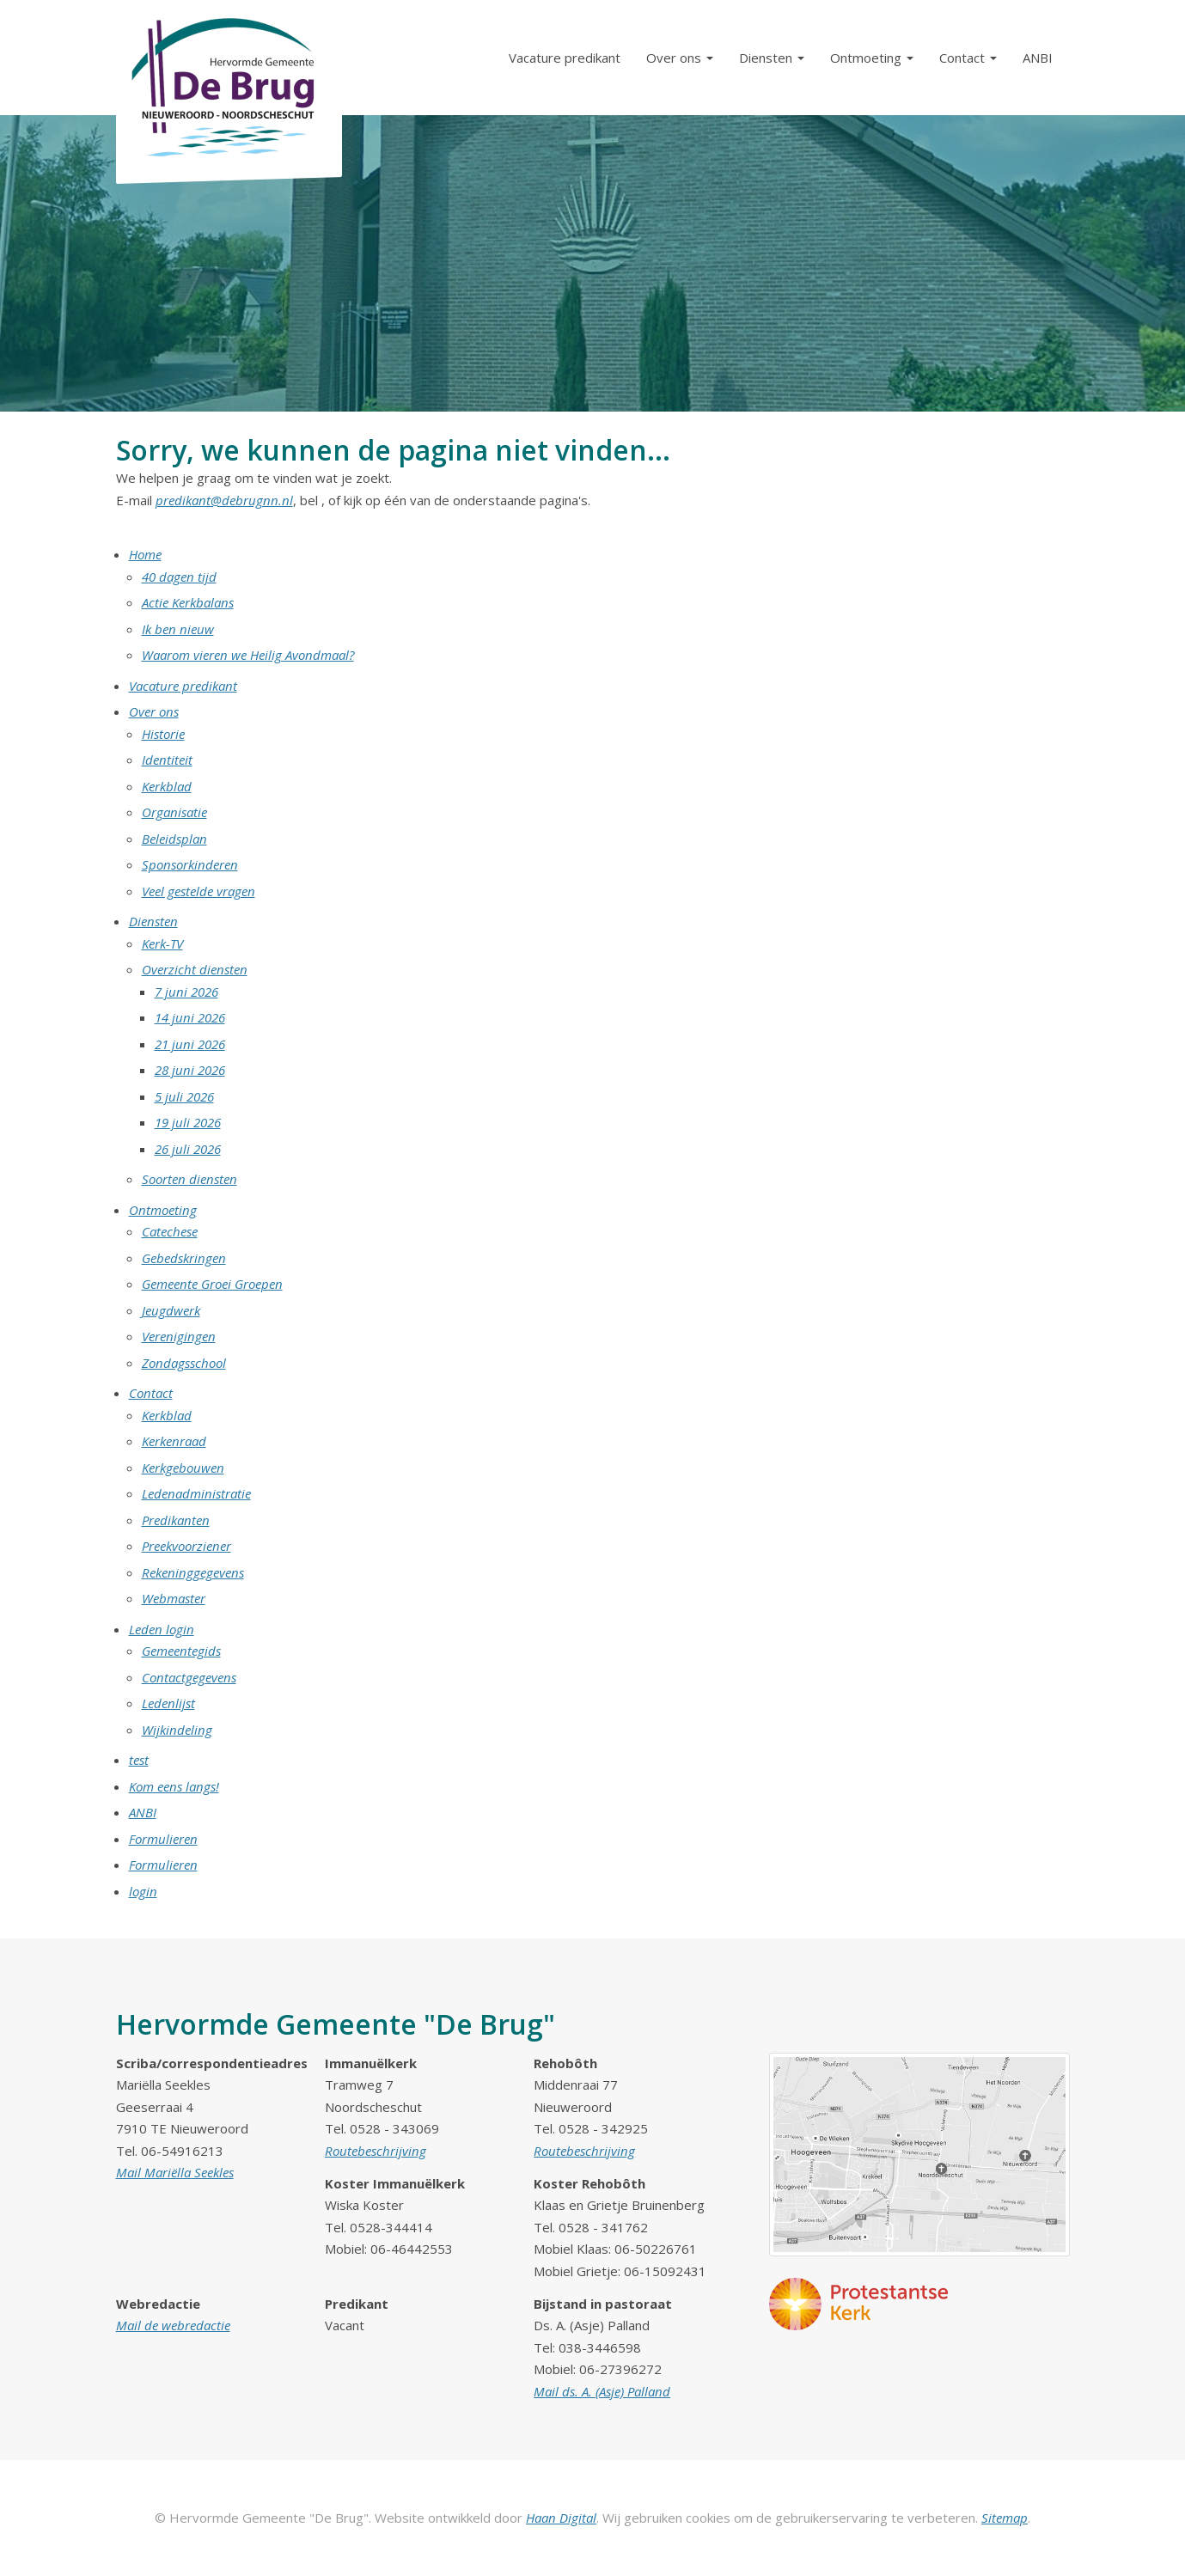  Describe the element at coordinates (193, 1572) in the screenshot. I see `Rekeninggegevens` at that location.